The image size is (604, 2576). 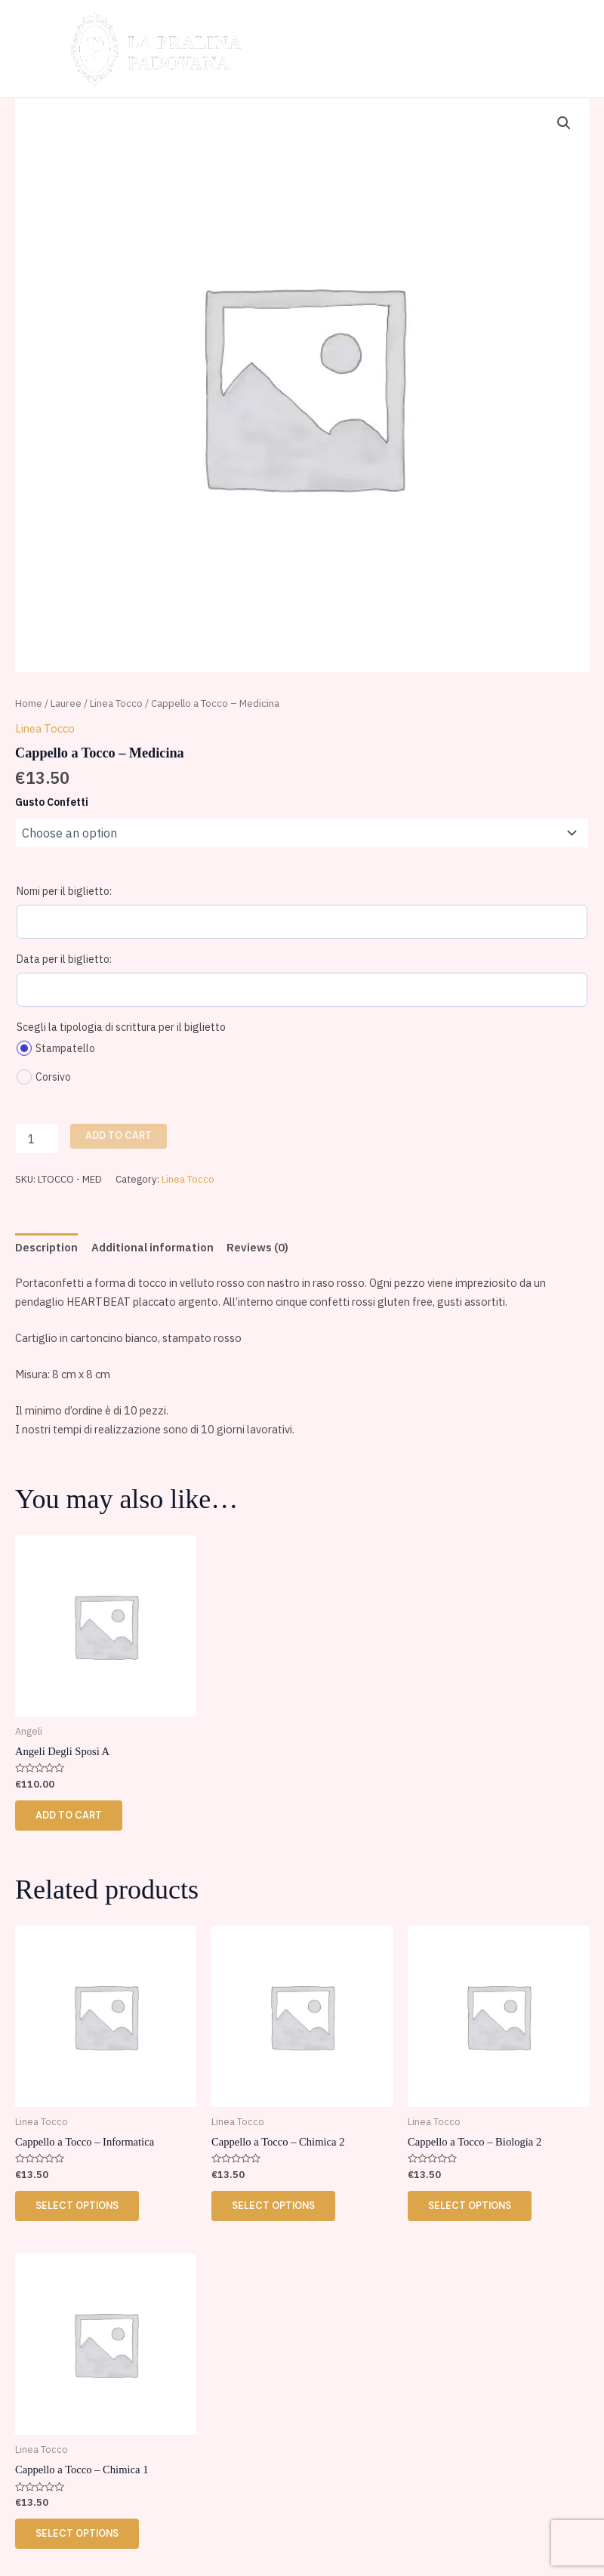 I want to click on Data per il biglietto:, so click(x=64, y=959).